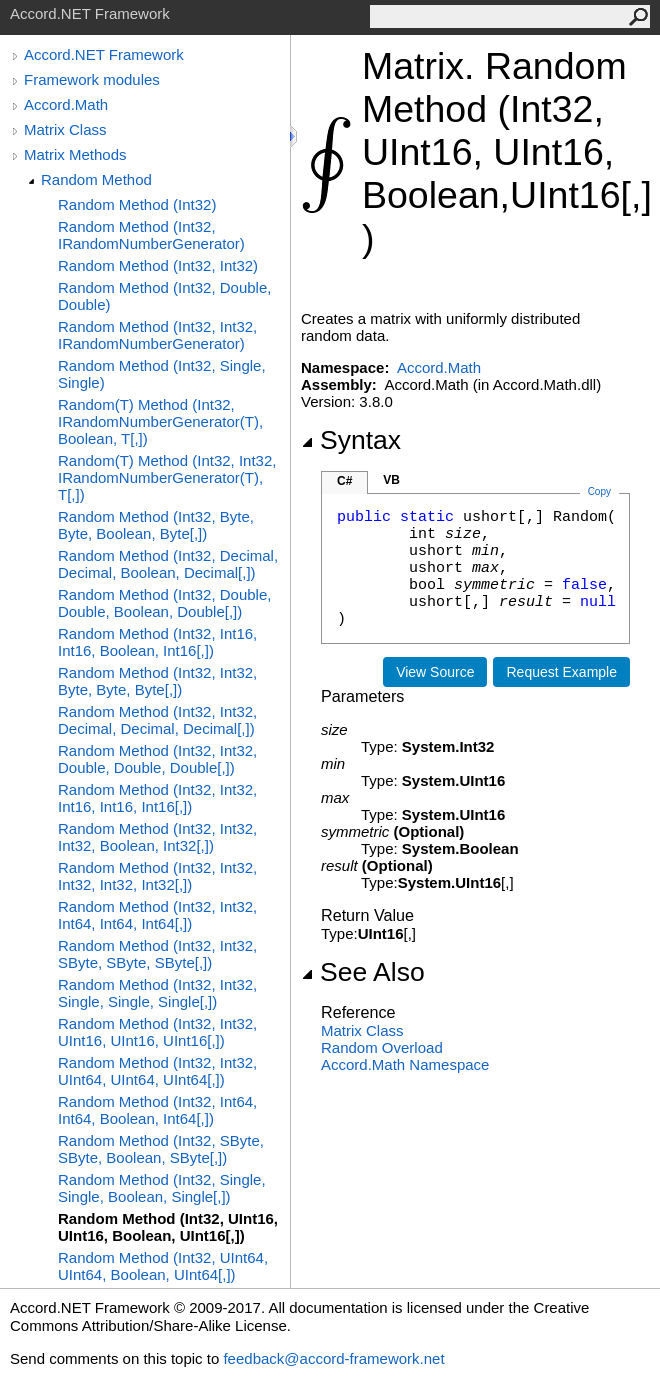  What do you see at coordinates (561, 672) in the screenshot?
I see `Request Example` at bounding box center [561, 672].